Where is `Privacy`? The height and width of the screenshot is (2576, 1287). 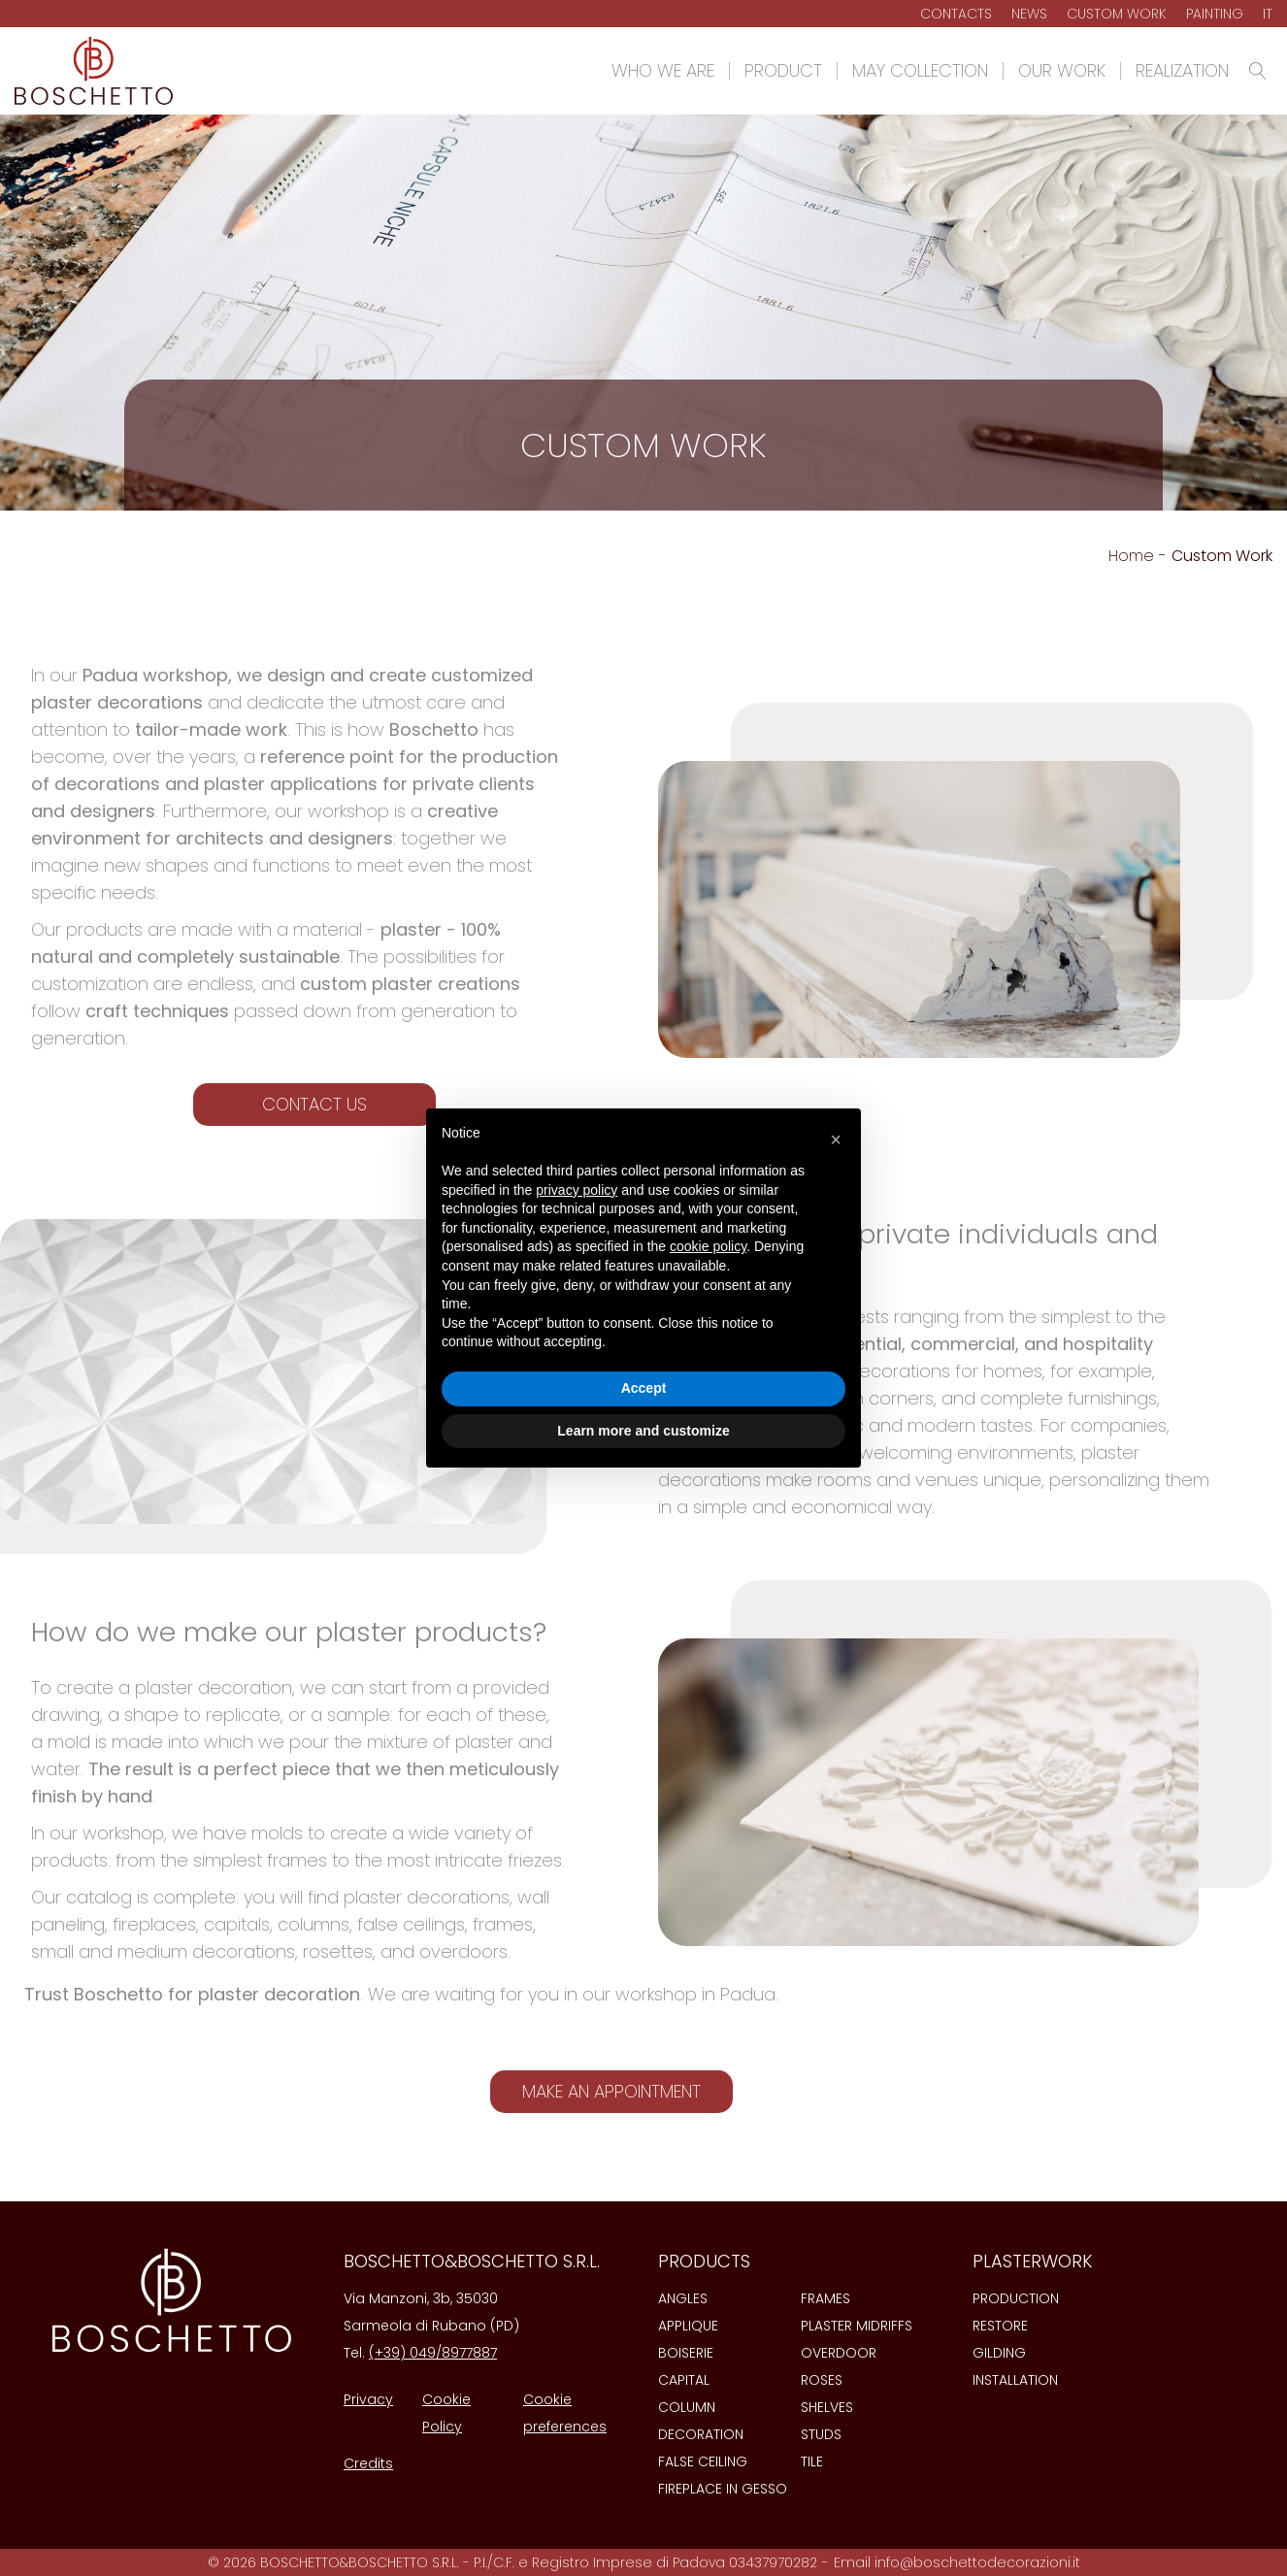
Privacy is located at coordinates (368, 2399).